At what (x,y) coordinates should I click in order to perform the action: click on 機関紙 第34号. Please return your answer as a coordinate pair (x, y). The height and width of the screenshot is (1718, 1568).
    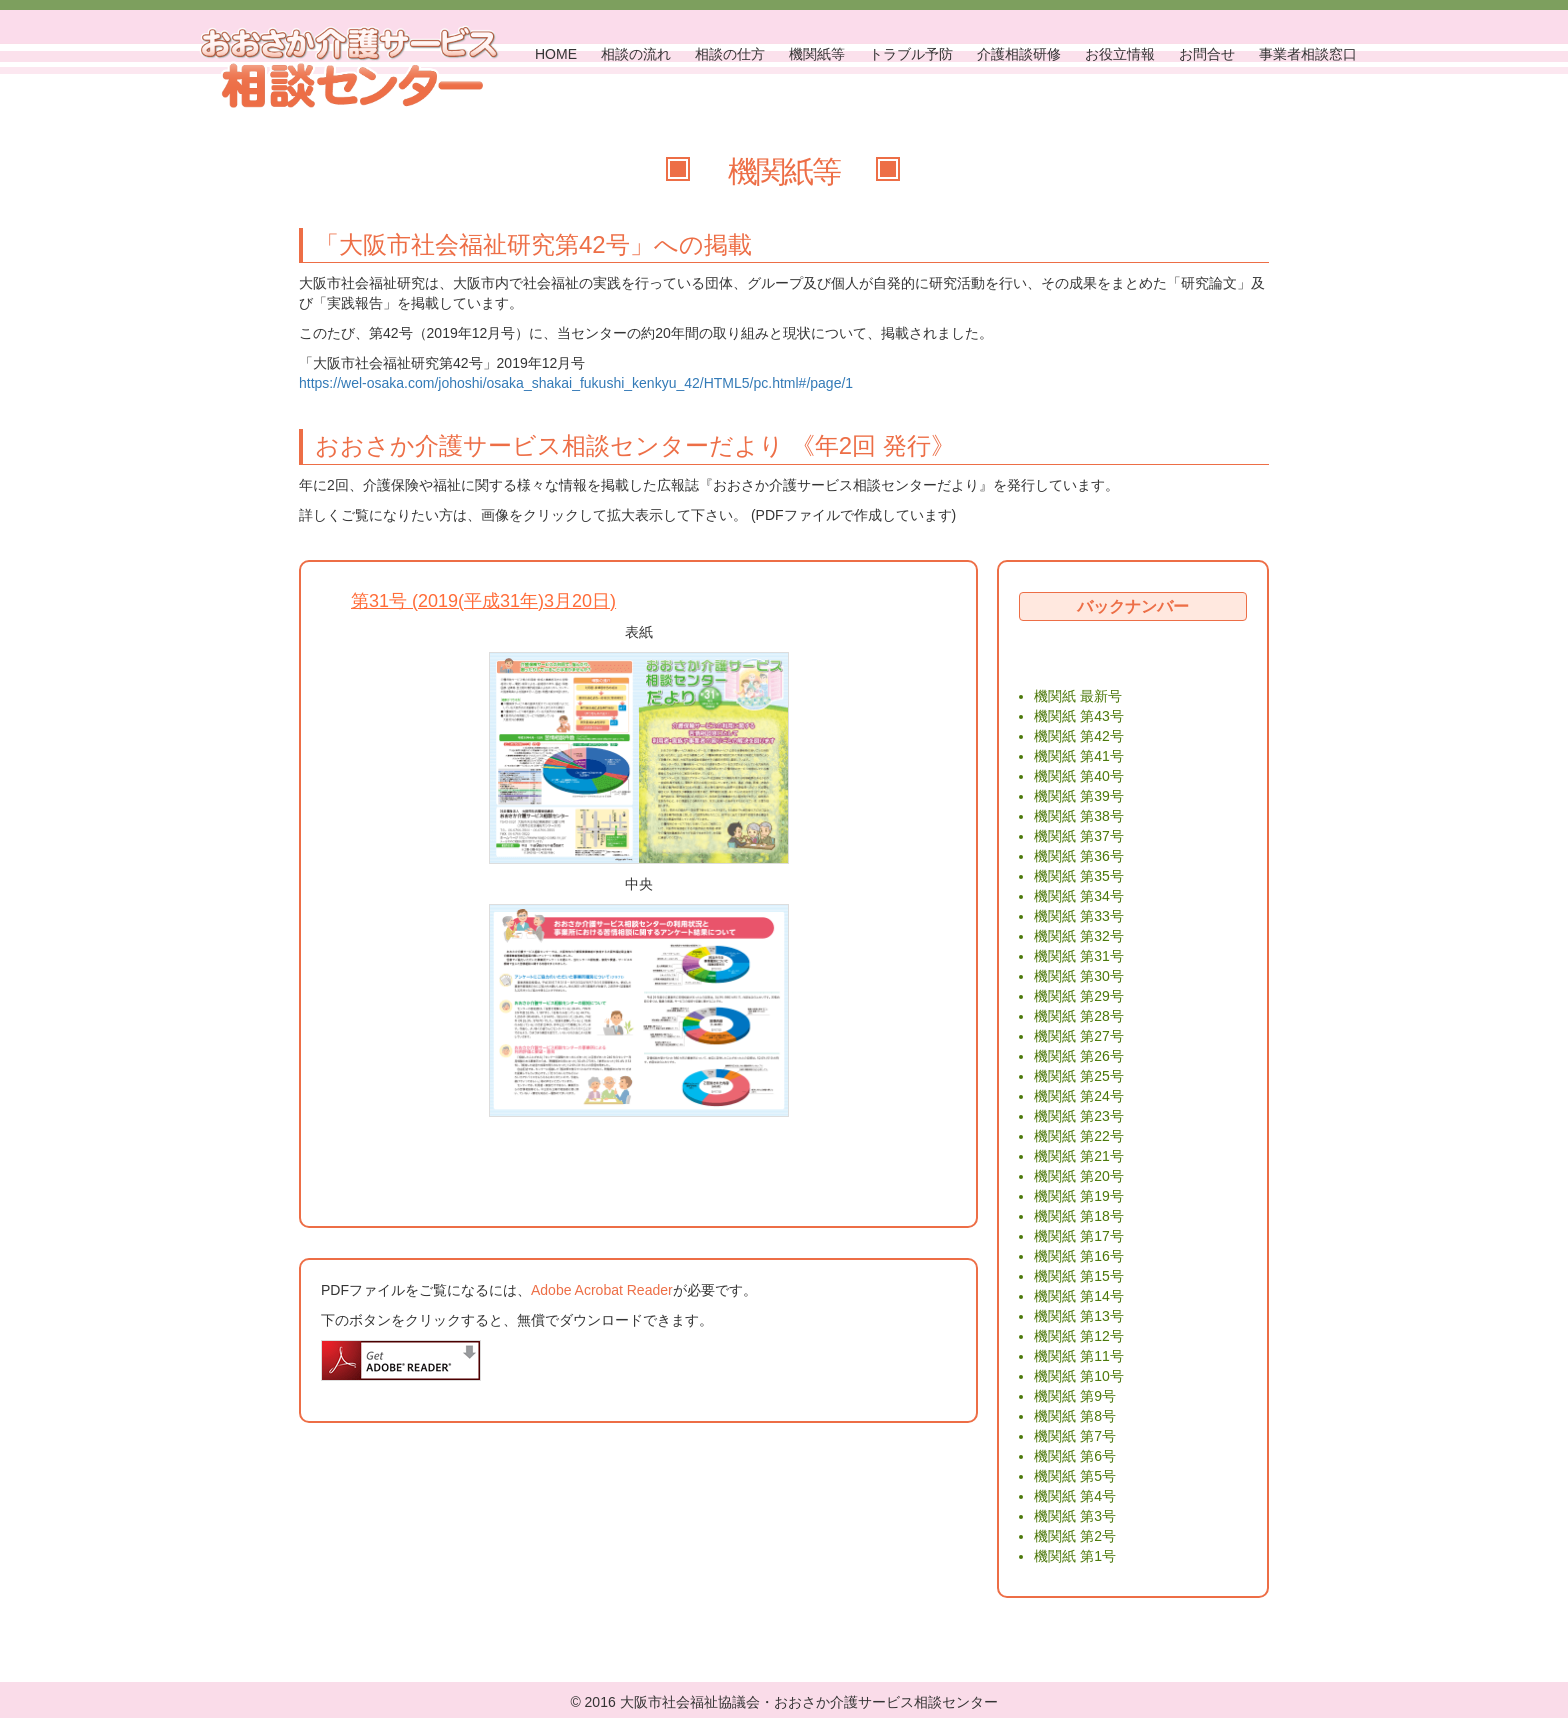
    Looking at the image, I should click on (1078, 896).